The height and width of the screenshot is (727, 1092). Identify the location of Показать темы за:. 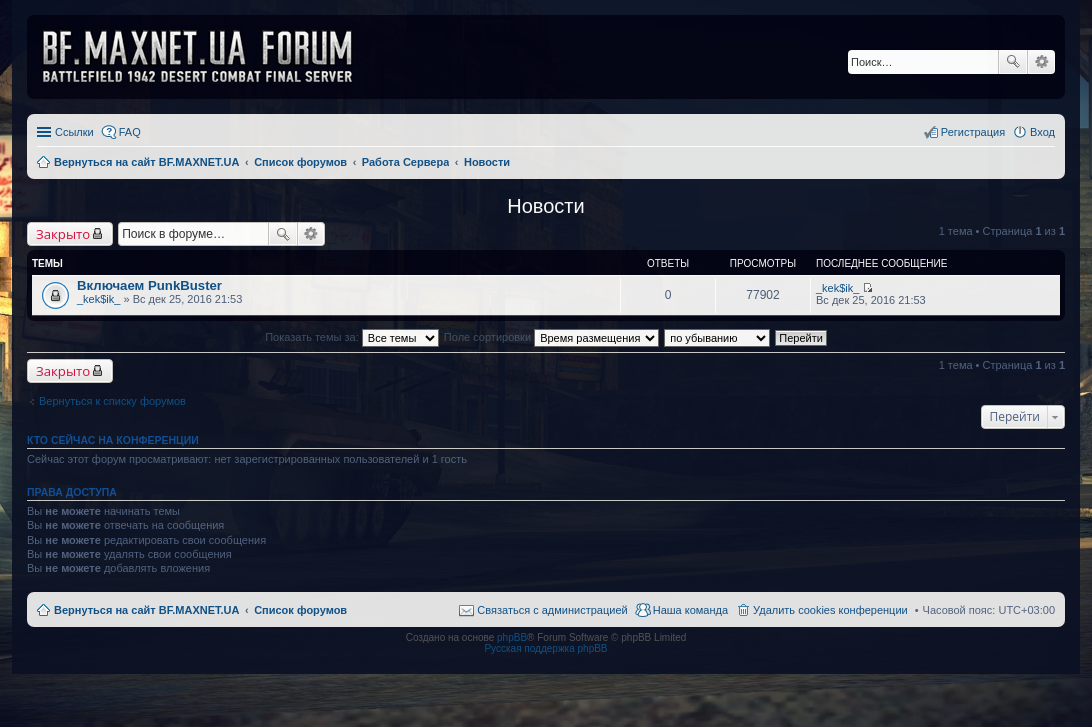
(352, 337).